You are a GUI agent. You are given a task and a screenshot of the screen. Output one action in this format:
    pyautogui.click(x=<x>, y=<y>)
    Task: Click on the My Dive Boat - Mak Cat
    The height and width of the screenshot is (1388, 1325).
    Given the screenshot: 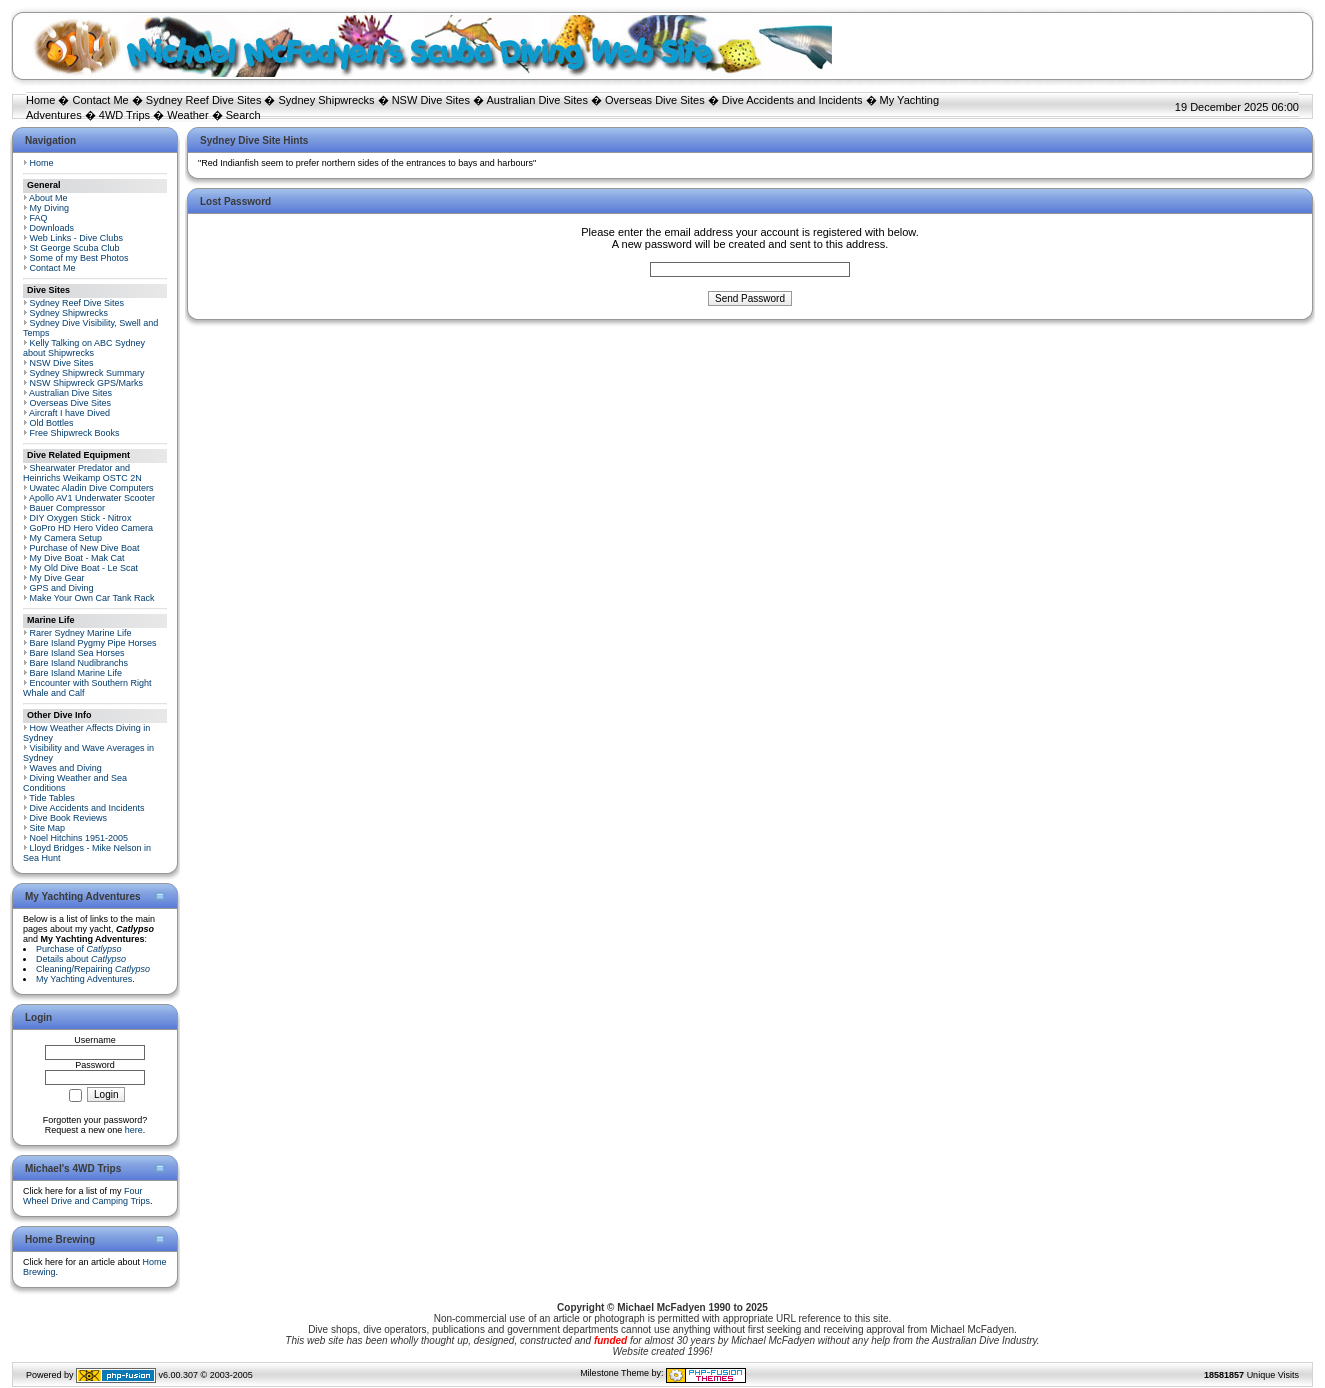 What is the action you would take?
    pyautogui.click(x=77, y=558)
    